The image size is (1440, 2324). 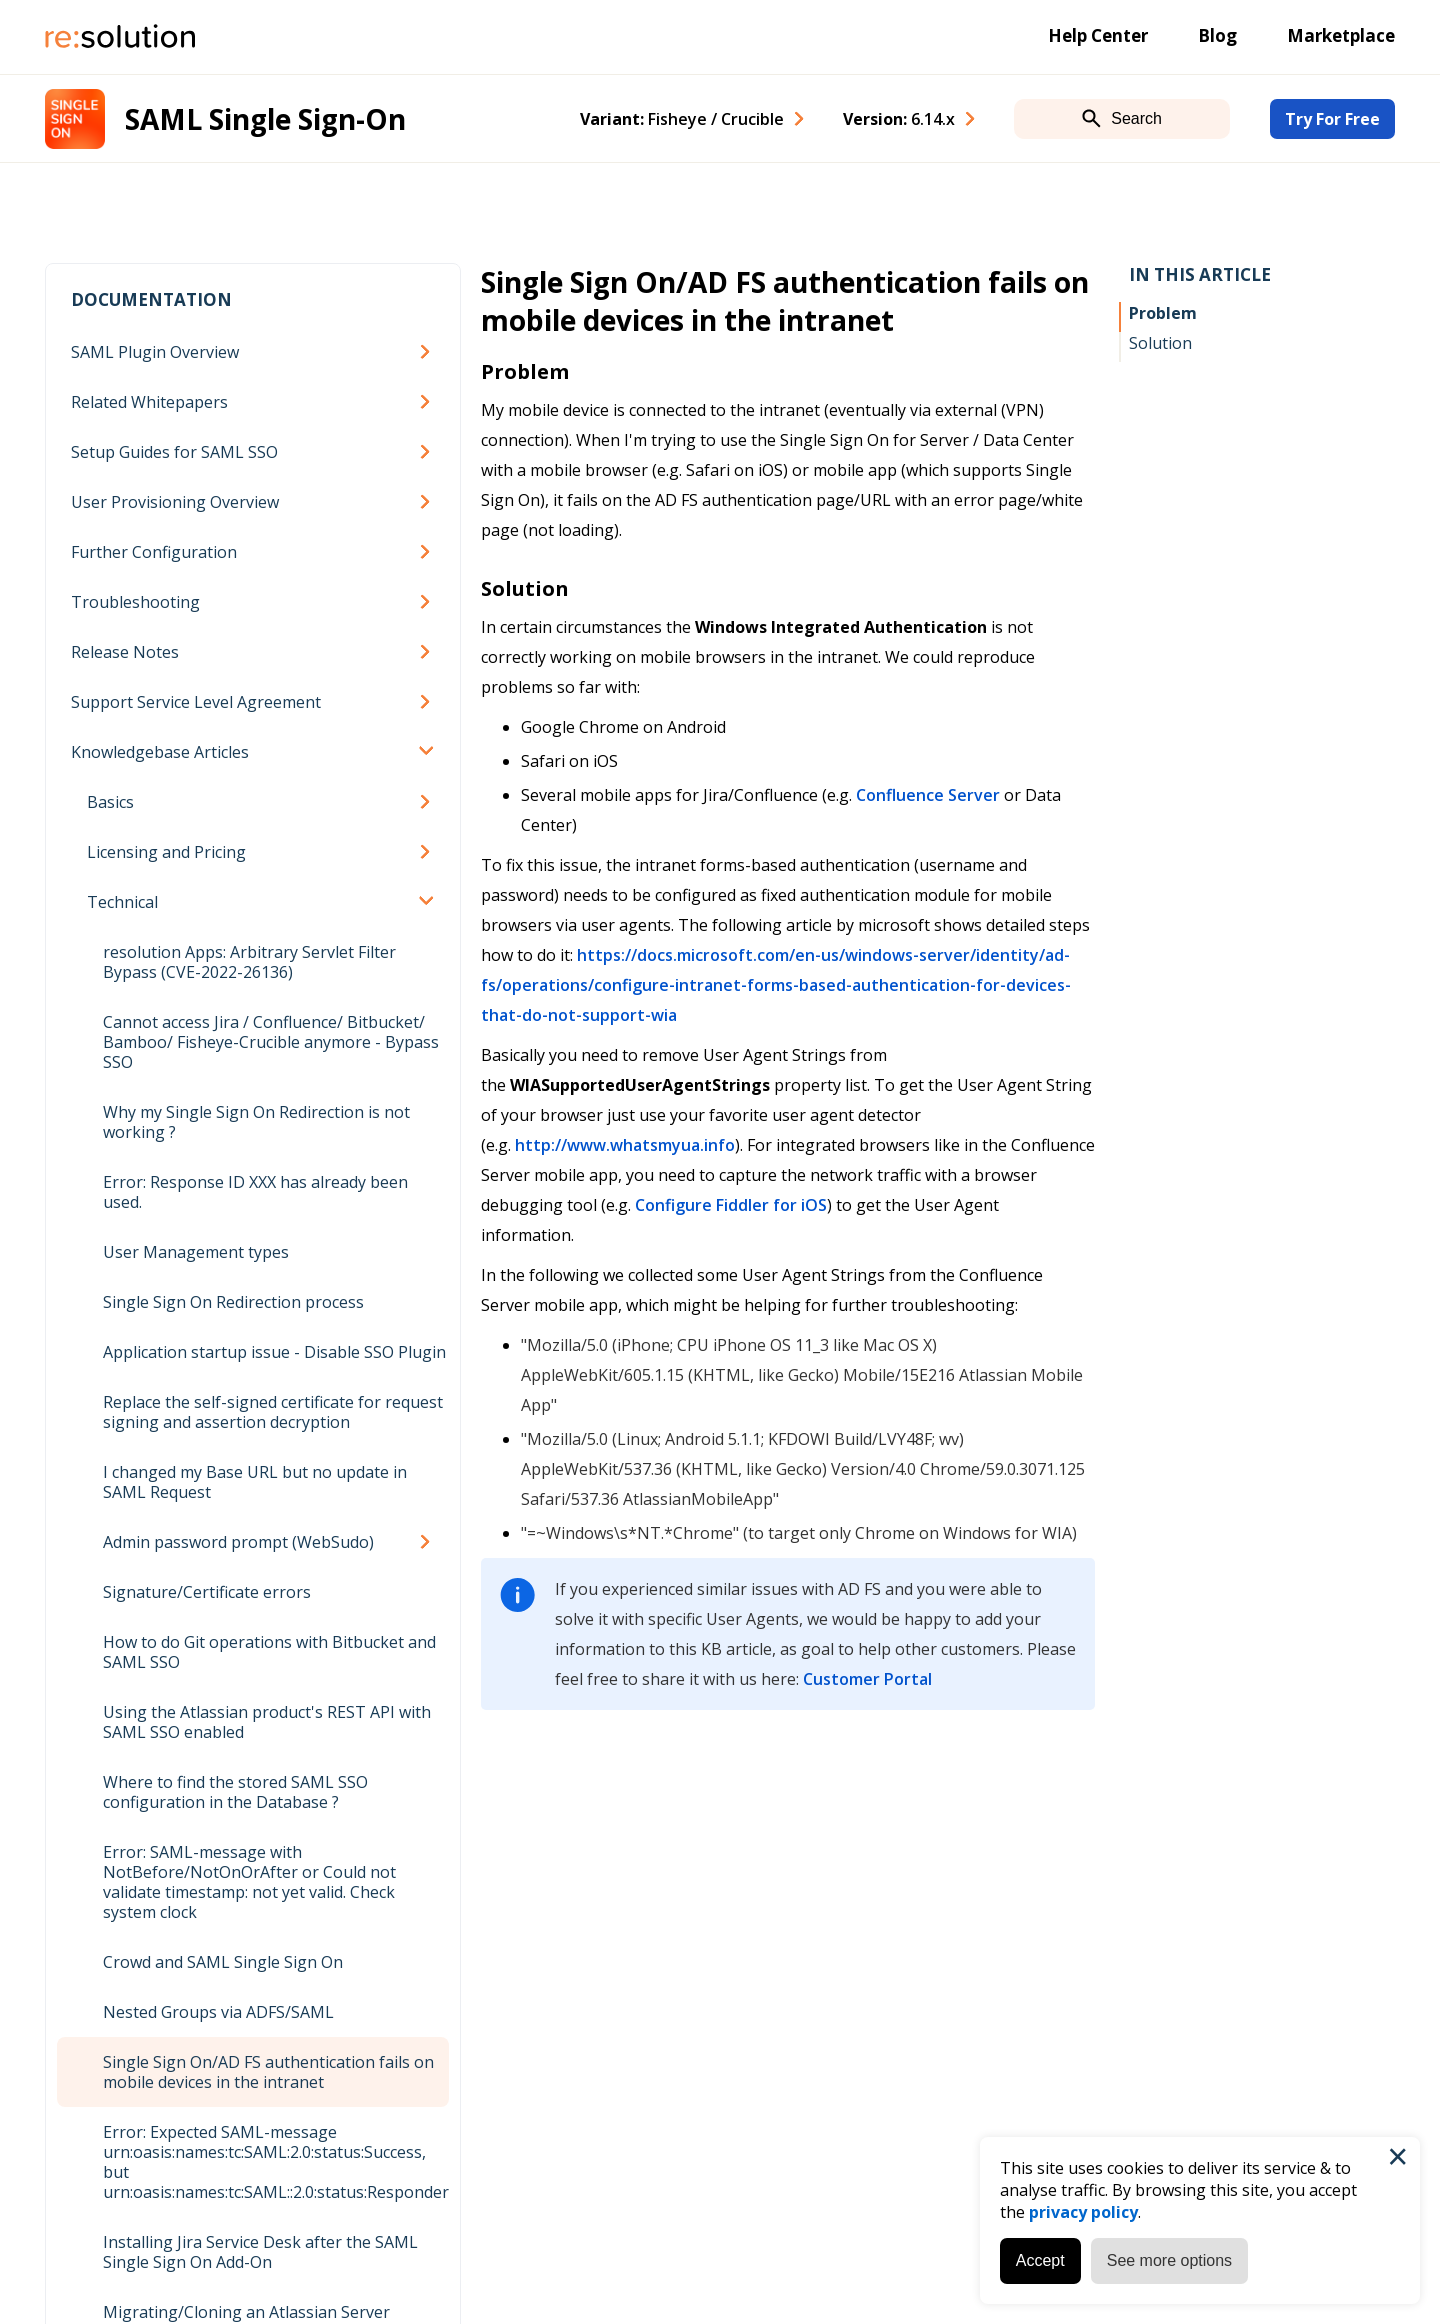 What do you see at coordinates (196, 702) in the screenshot?
I see `Support Service Level Agreement` at bounding box center [196, 702].